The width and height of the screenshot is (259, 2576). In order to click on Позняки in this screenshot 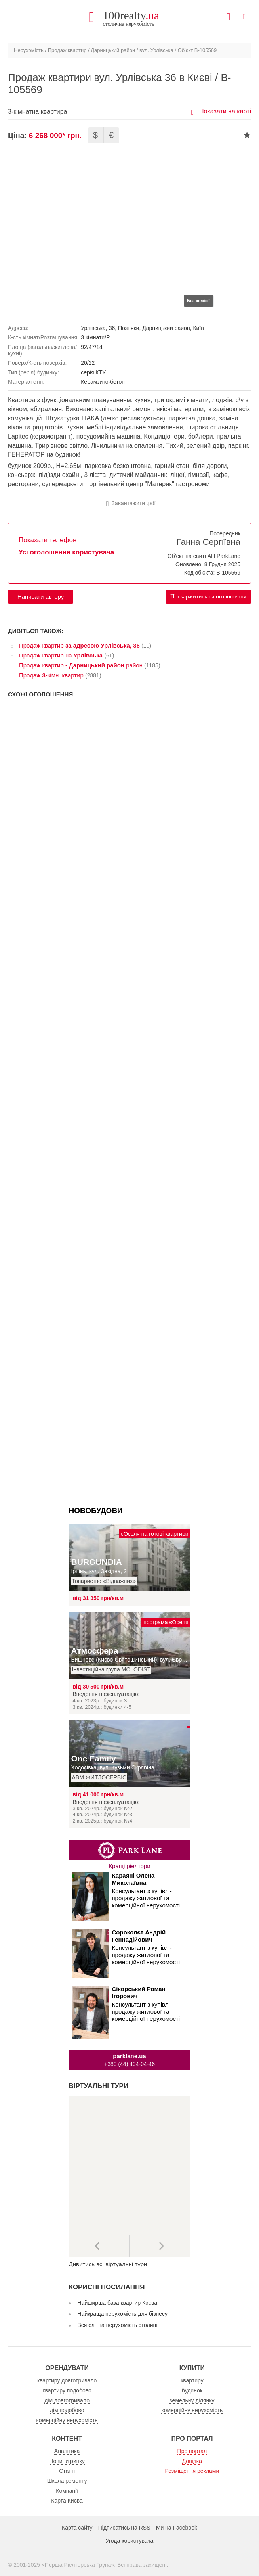, I will do `click(128, 328)`.